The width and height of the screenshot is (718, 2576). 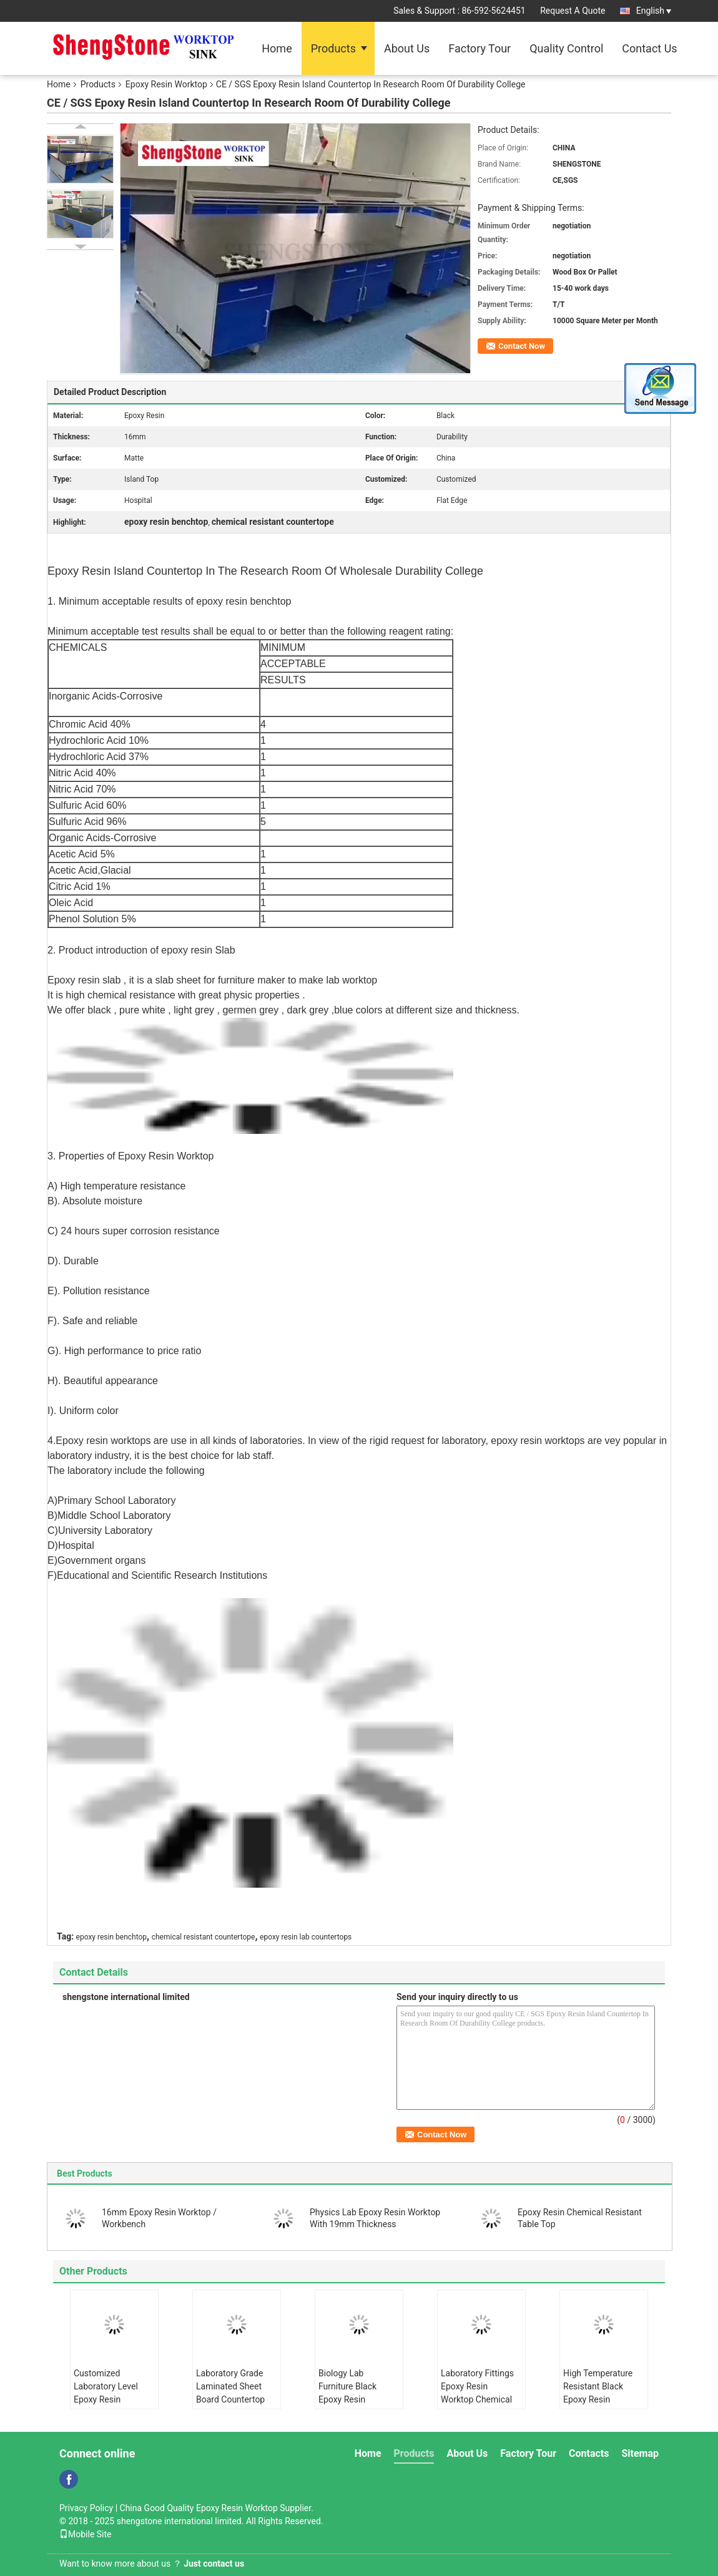 I want to click on Contact Now, so click(x=521, y=346).